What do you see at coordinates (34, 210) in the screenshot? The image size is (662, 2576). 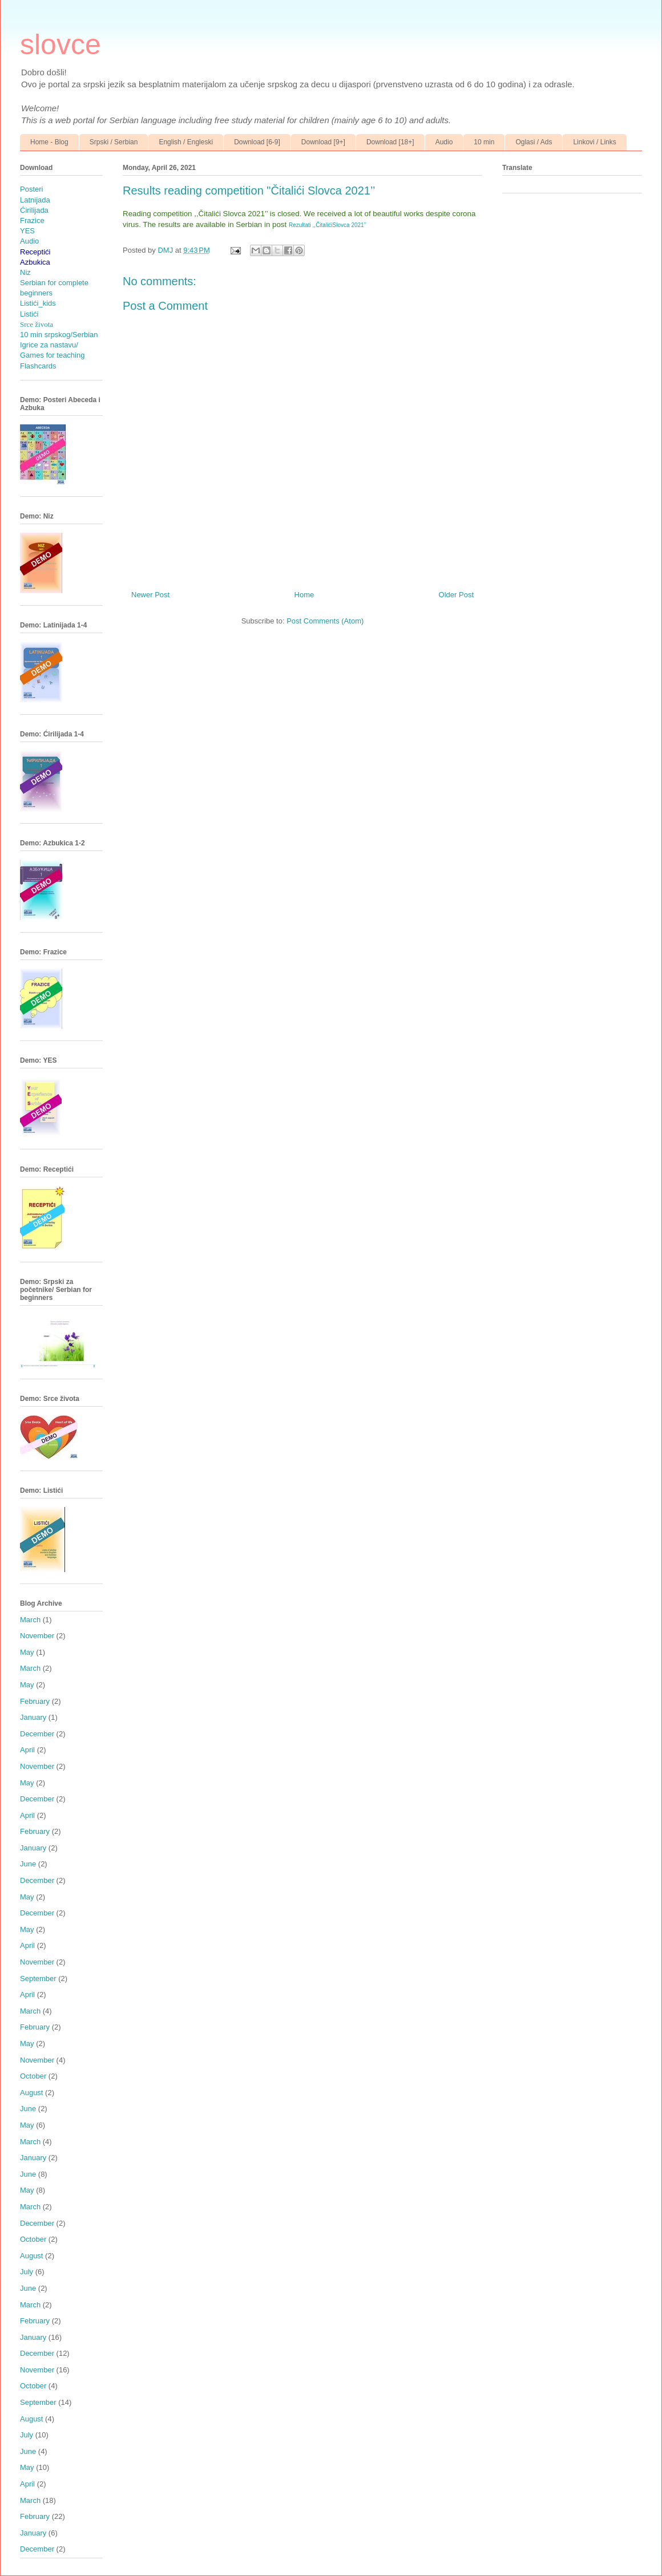 I see `Ćirilijada` at bounding box center [34, 210].